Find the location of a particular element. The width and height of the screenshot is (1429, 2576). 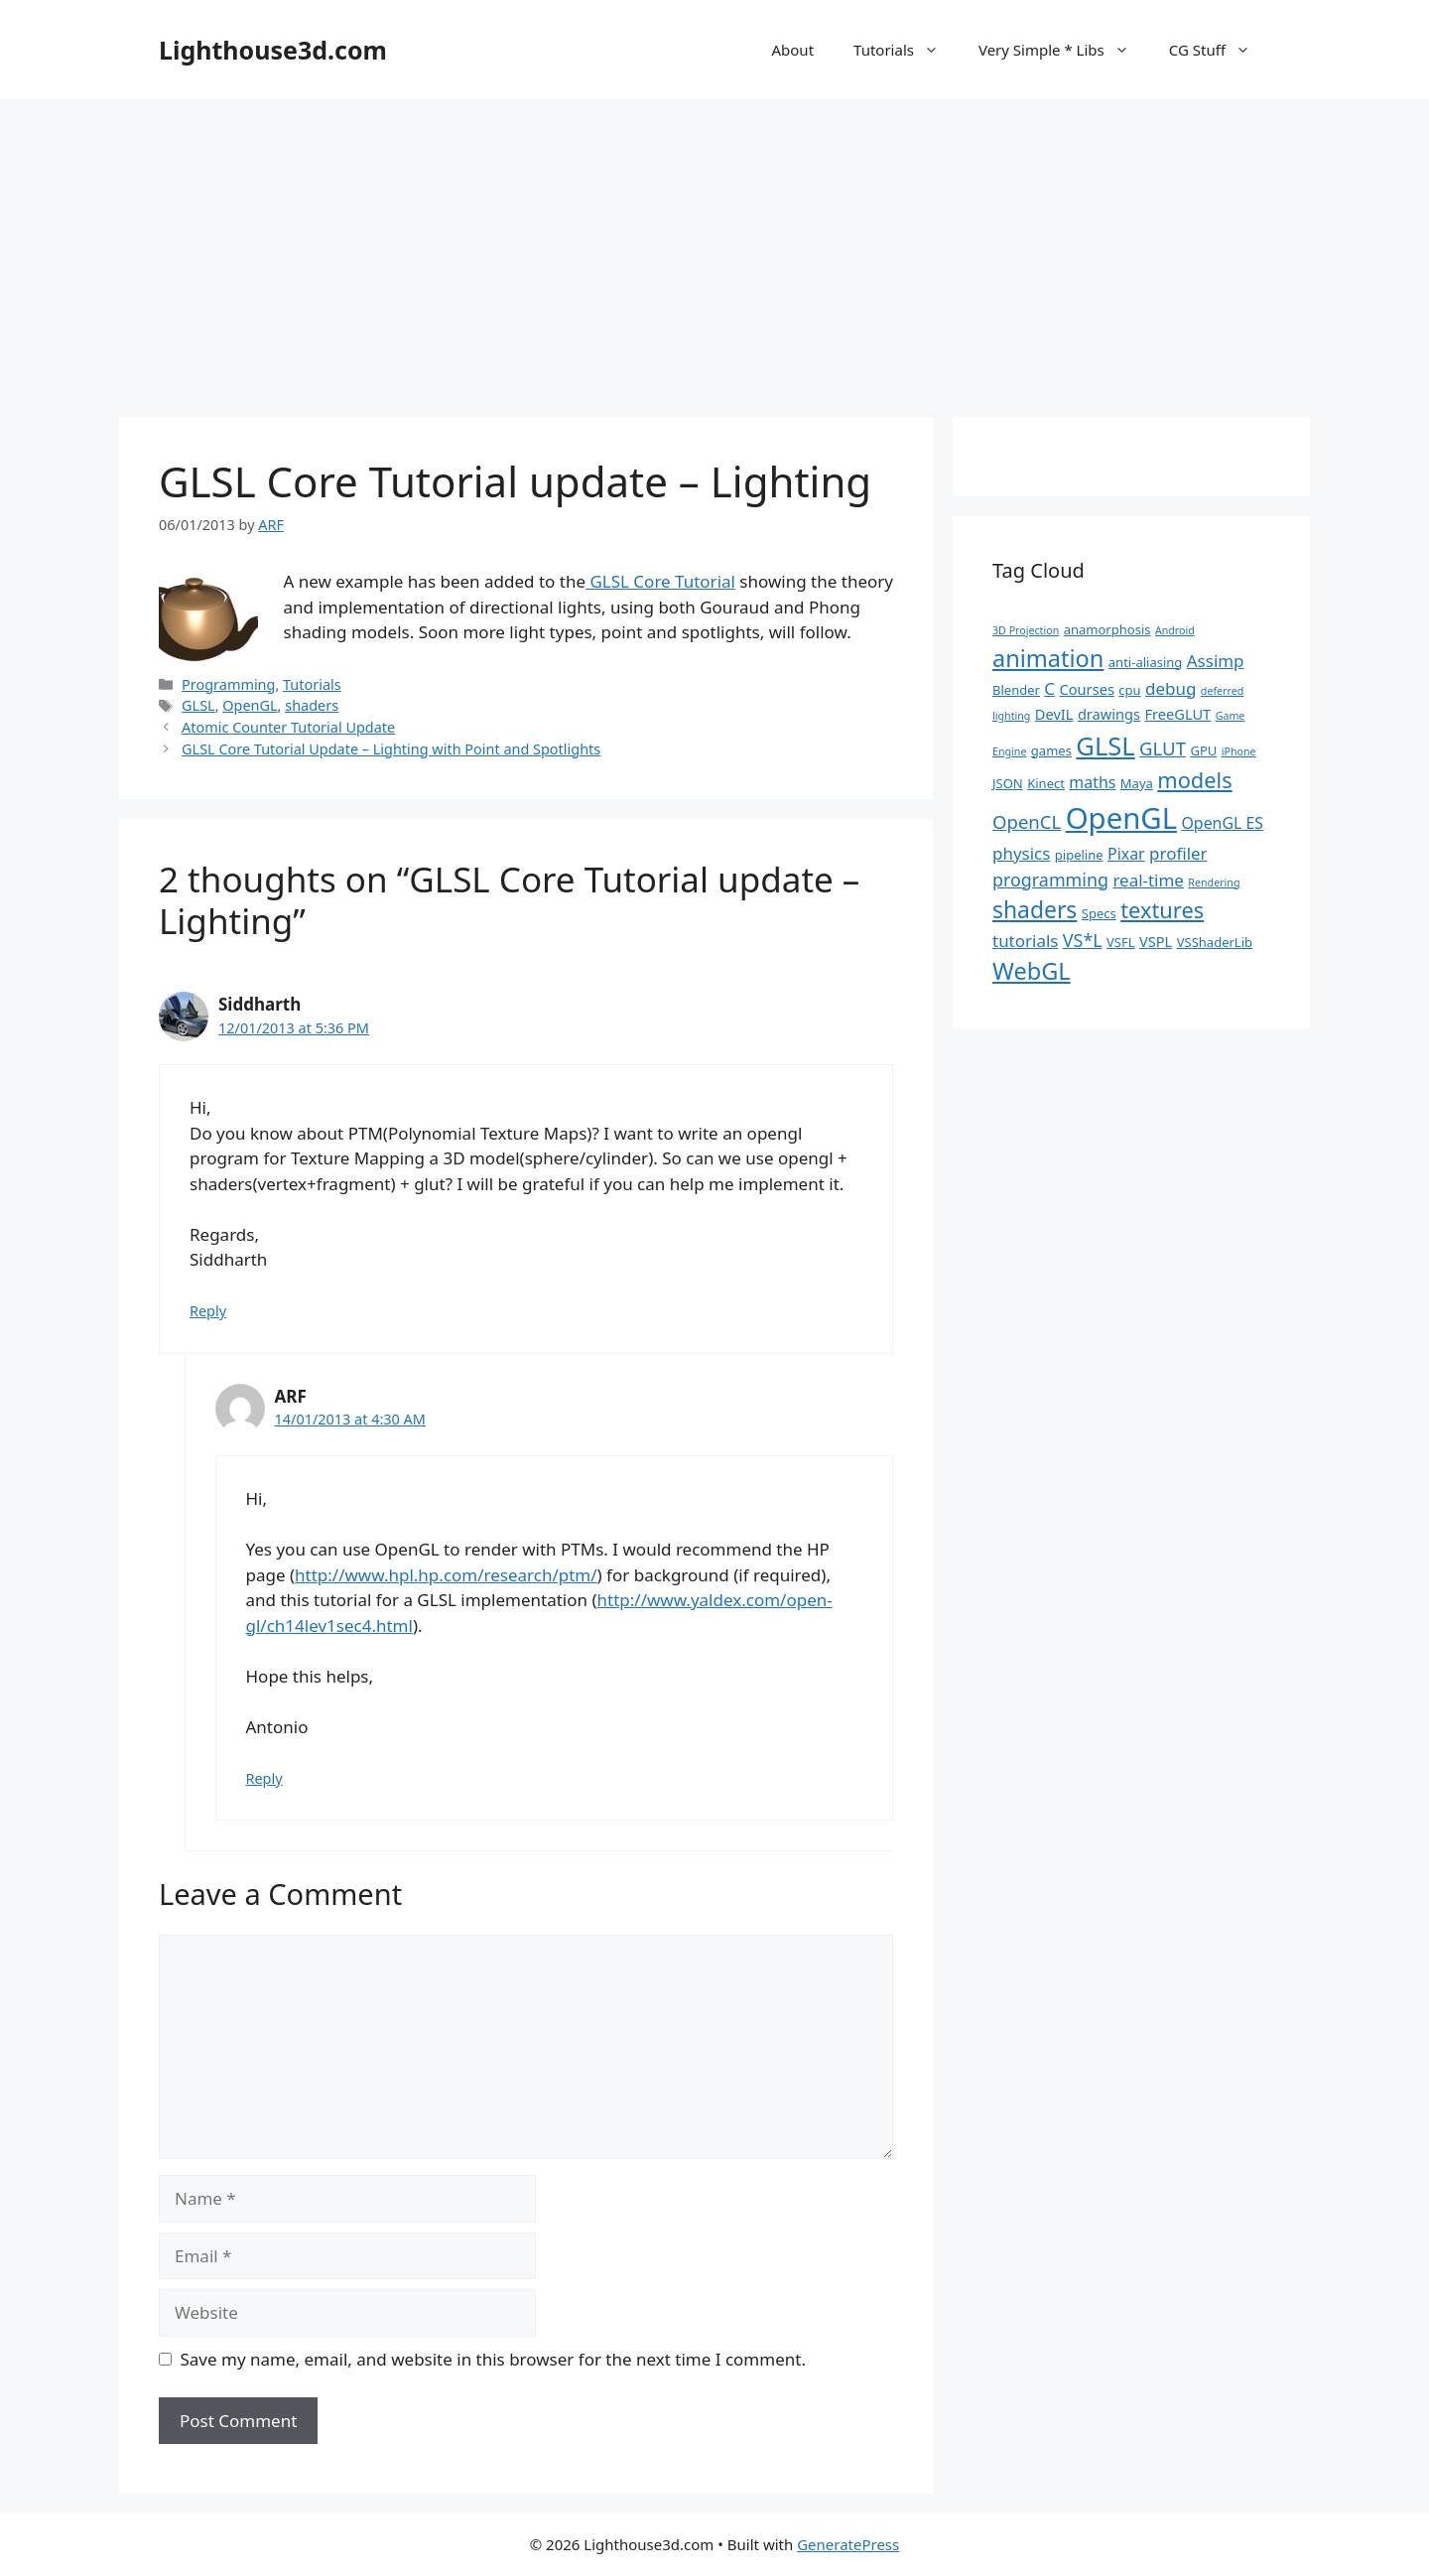

GeneratePress is located at coordinates (848, 2544).